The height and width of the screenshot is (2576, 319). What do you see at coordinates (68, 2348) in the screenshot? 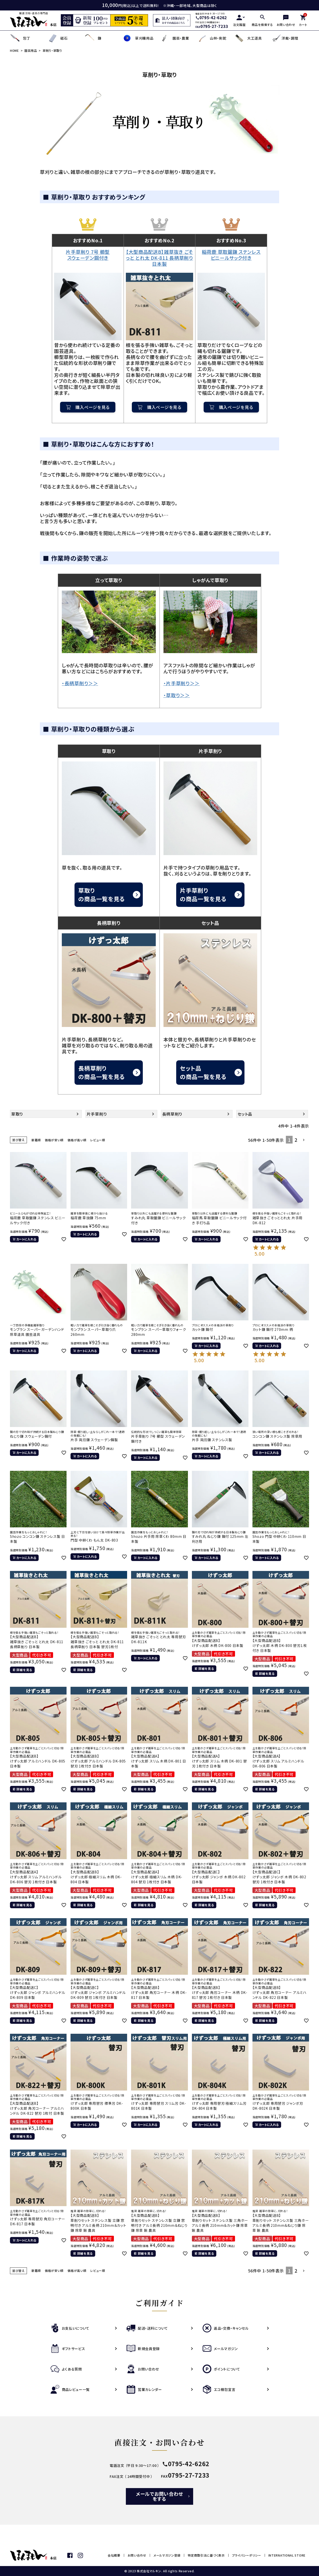
I see `ギフトサービス` at bounding box center [68, 2348].